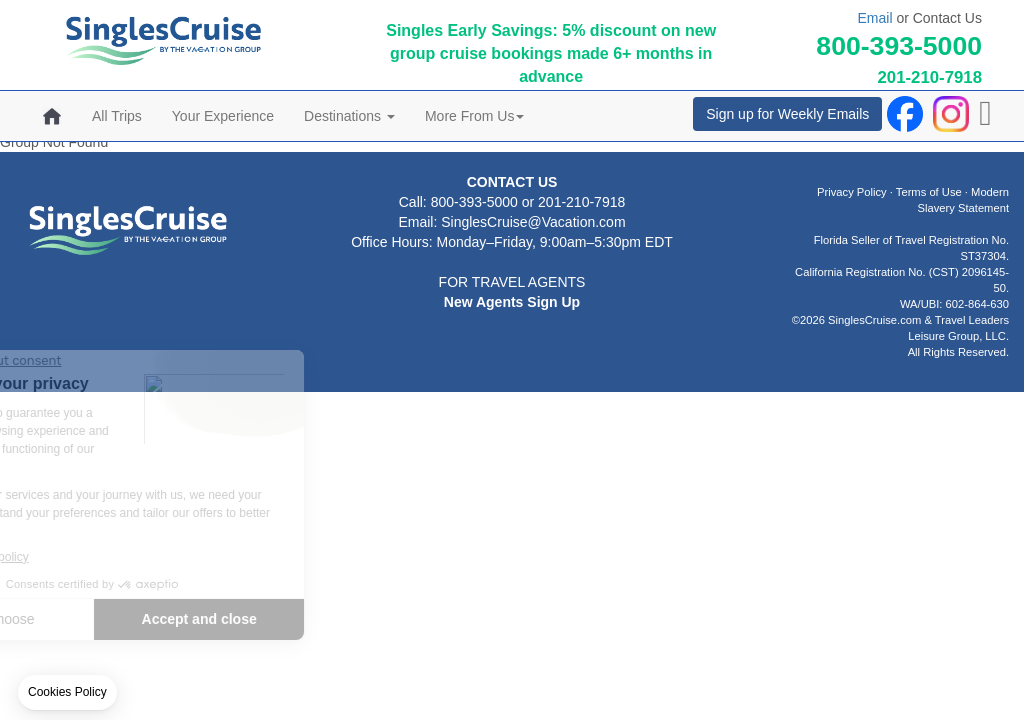 The height and width of the screenshot is (720, 1024). I want to click on 800-393-5000, so click(899, 46).